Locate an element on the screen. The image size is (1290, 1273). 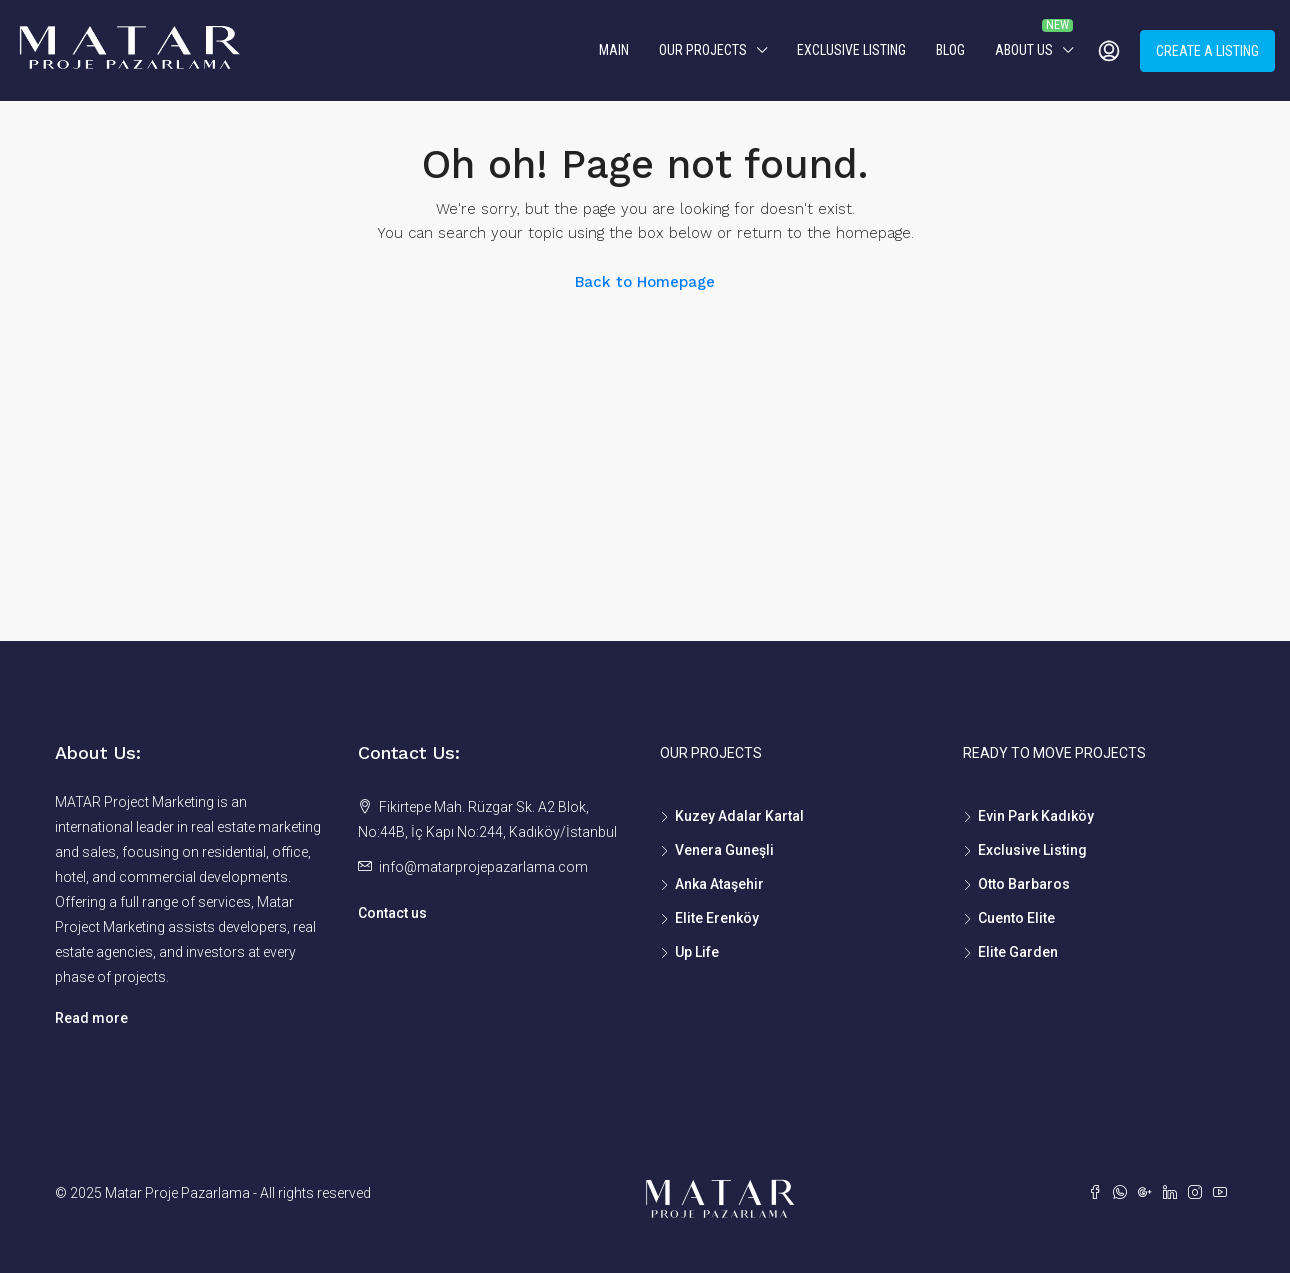
Venera Guneşli is located at coordinates (724, 850).